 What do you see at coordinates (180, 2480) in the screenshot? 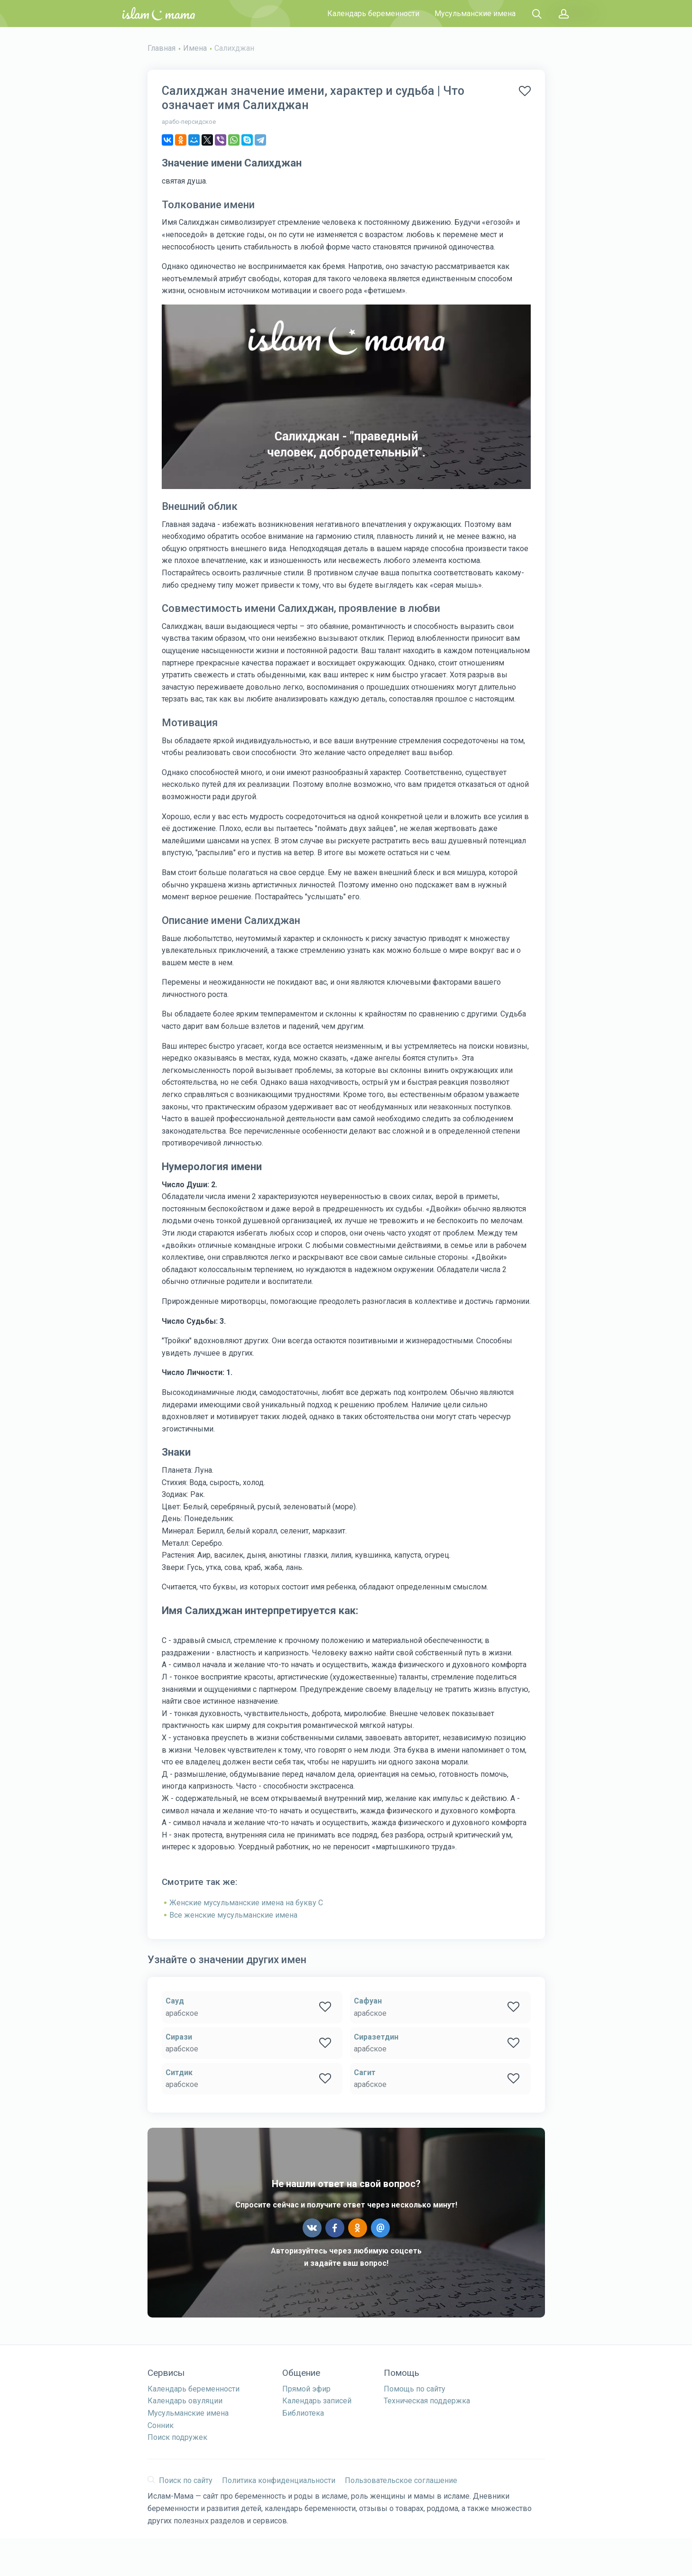
I see `Поиск по сайту` at bounding box center [180, 2480].